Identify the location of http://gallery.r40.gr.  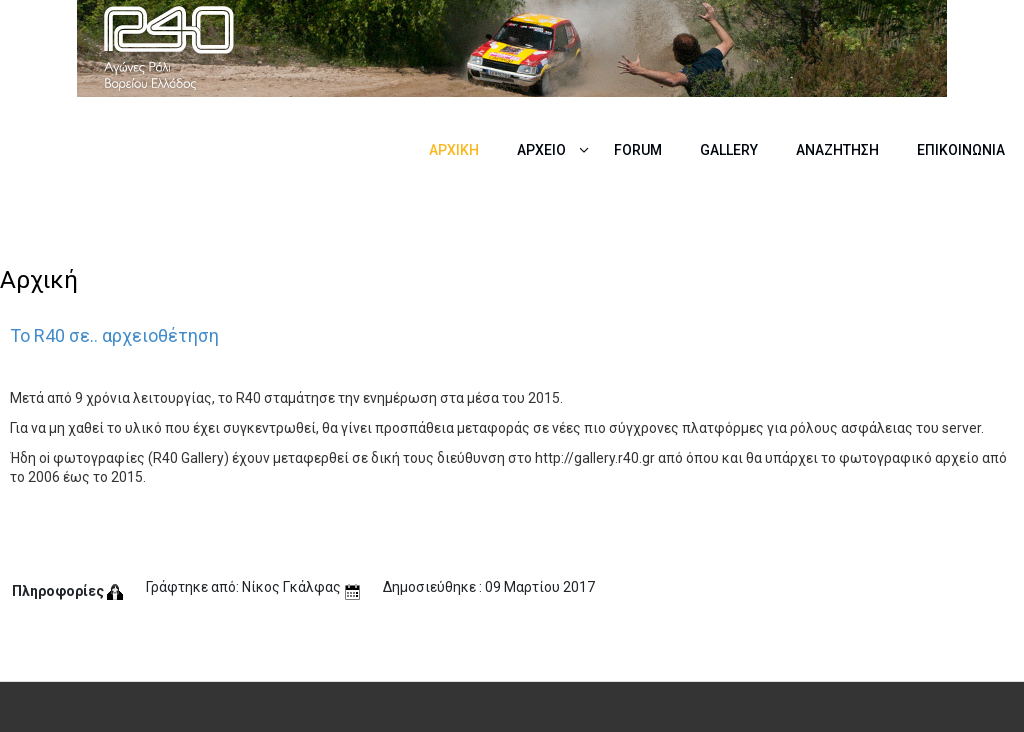
(595, 458).